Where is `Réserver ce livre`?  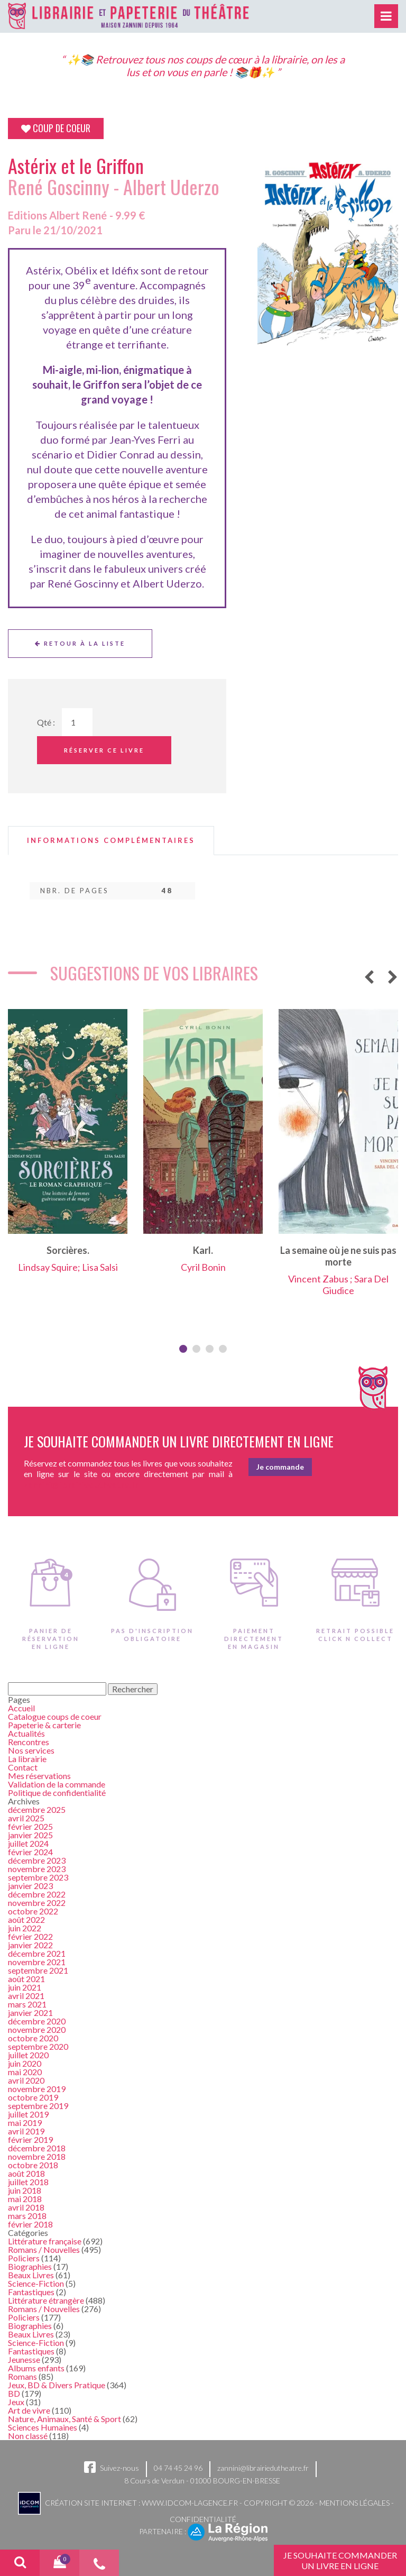
Réserver ce livre is located at coordinates (104, 750).